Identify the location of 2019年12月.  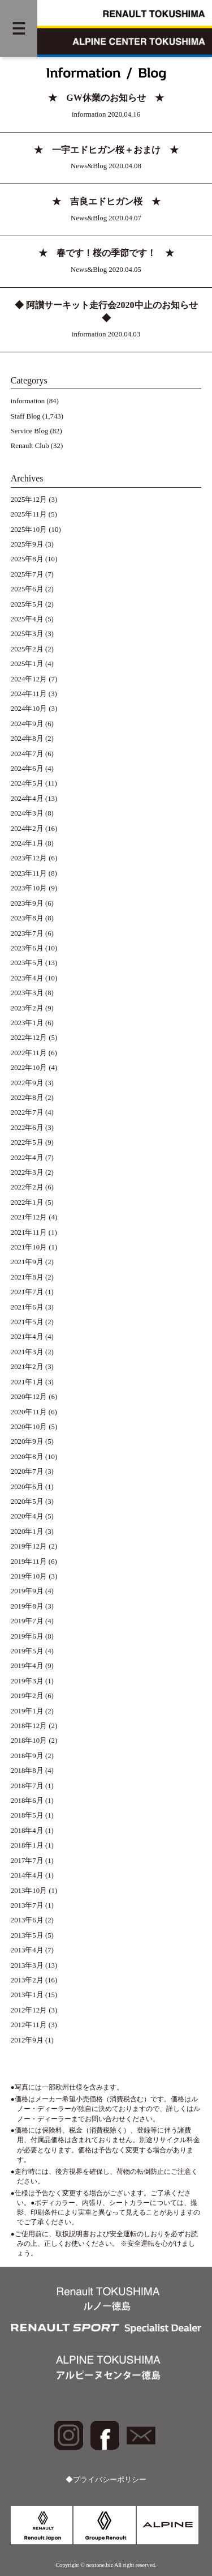
(29, 1546).